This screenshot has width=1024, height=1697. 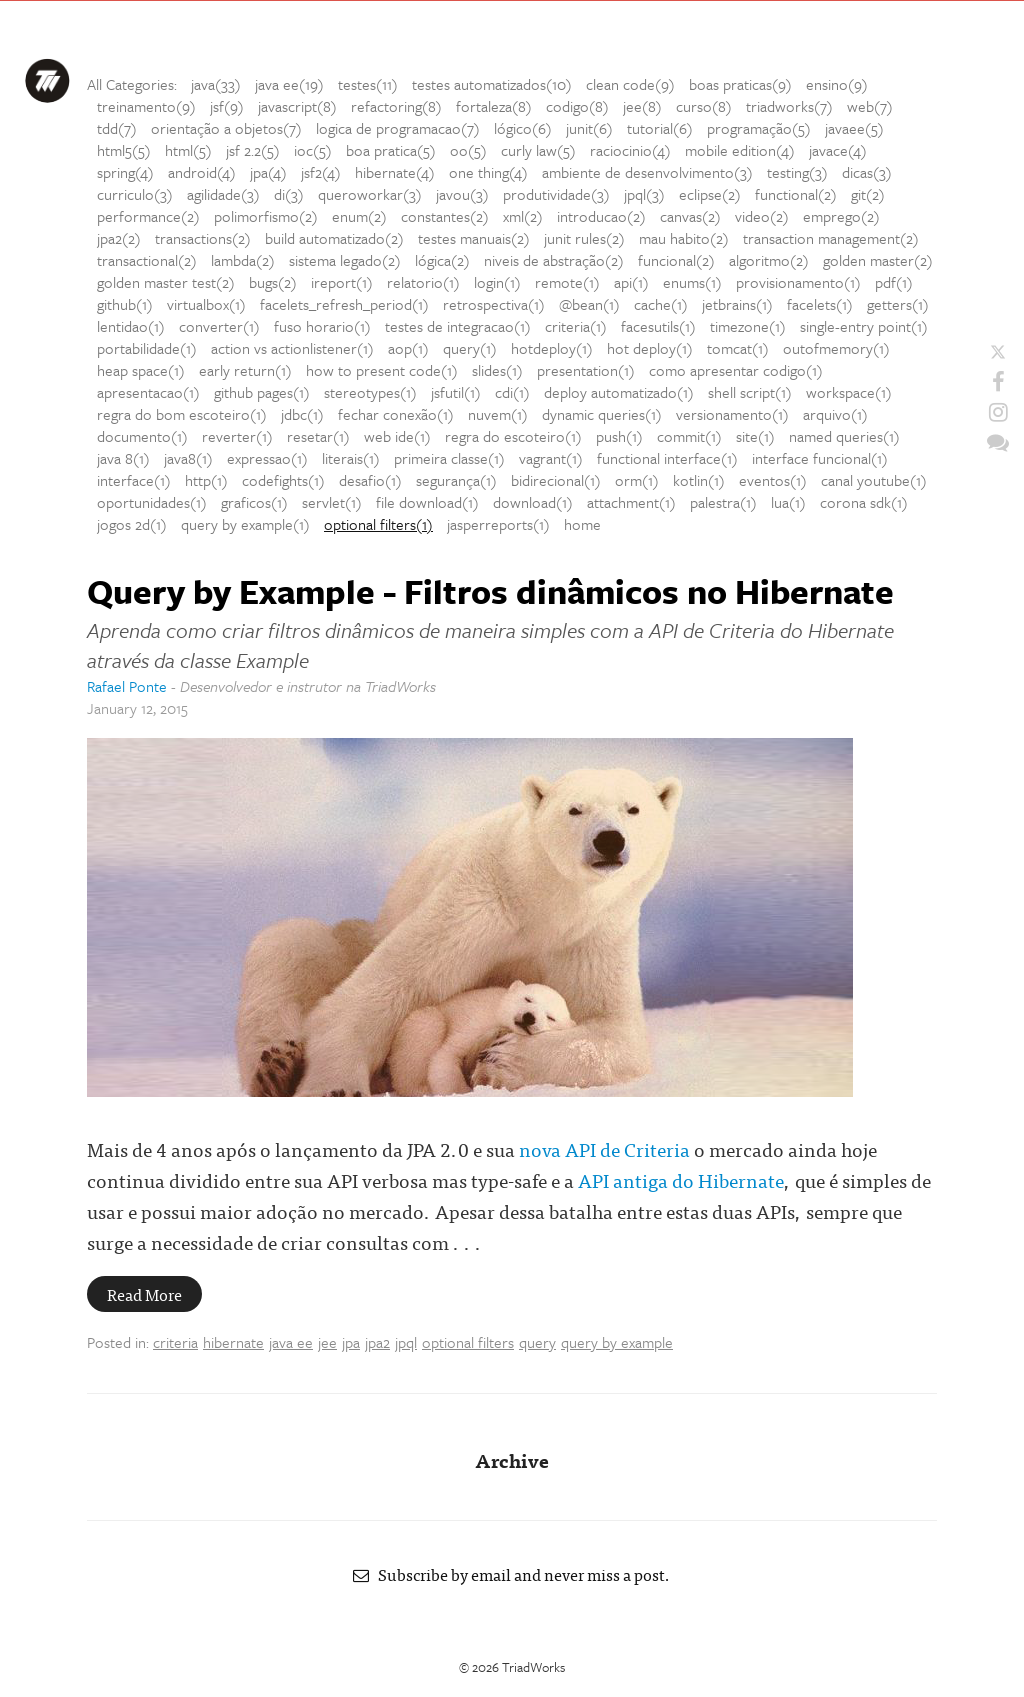 I want to click on criteria, so click(x=175, y=1342).